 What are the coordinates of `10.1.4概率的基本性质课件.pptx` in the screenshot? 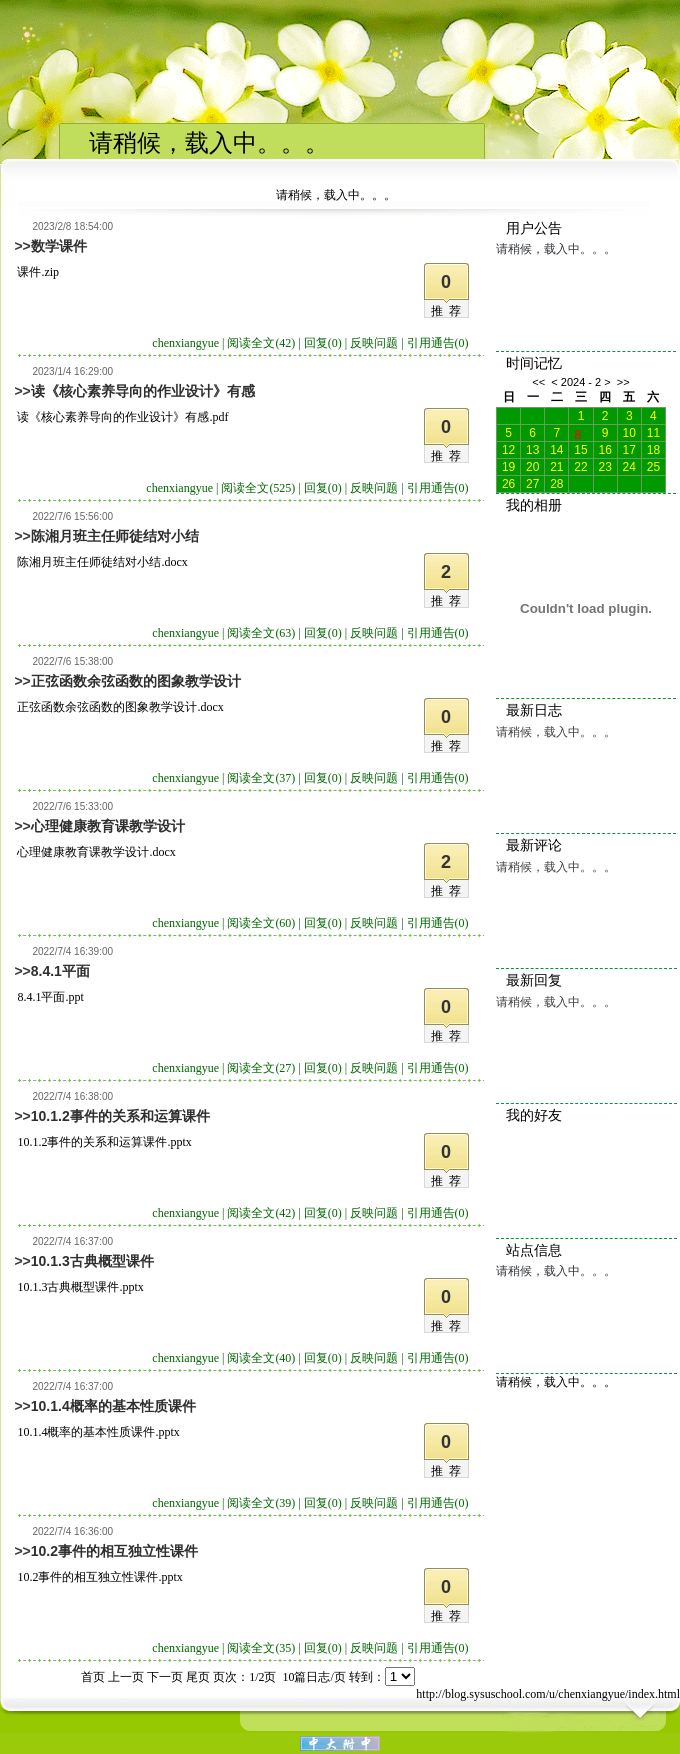 It's located at (98, 1432).